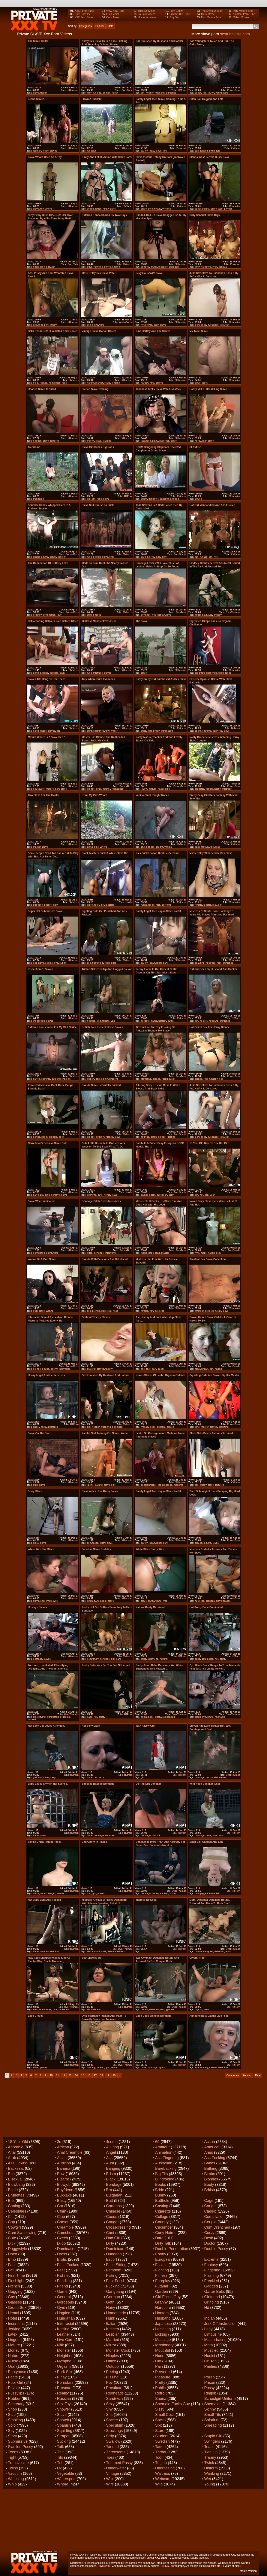  I want to click on rossi, so click(64, 382).